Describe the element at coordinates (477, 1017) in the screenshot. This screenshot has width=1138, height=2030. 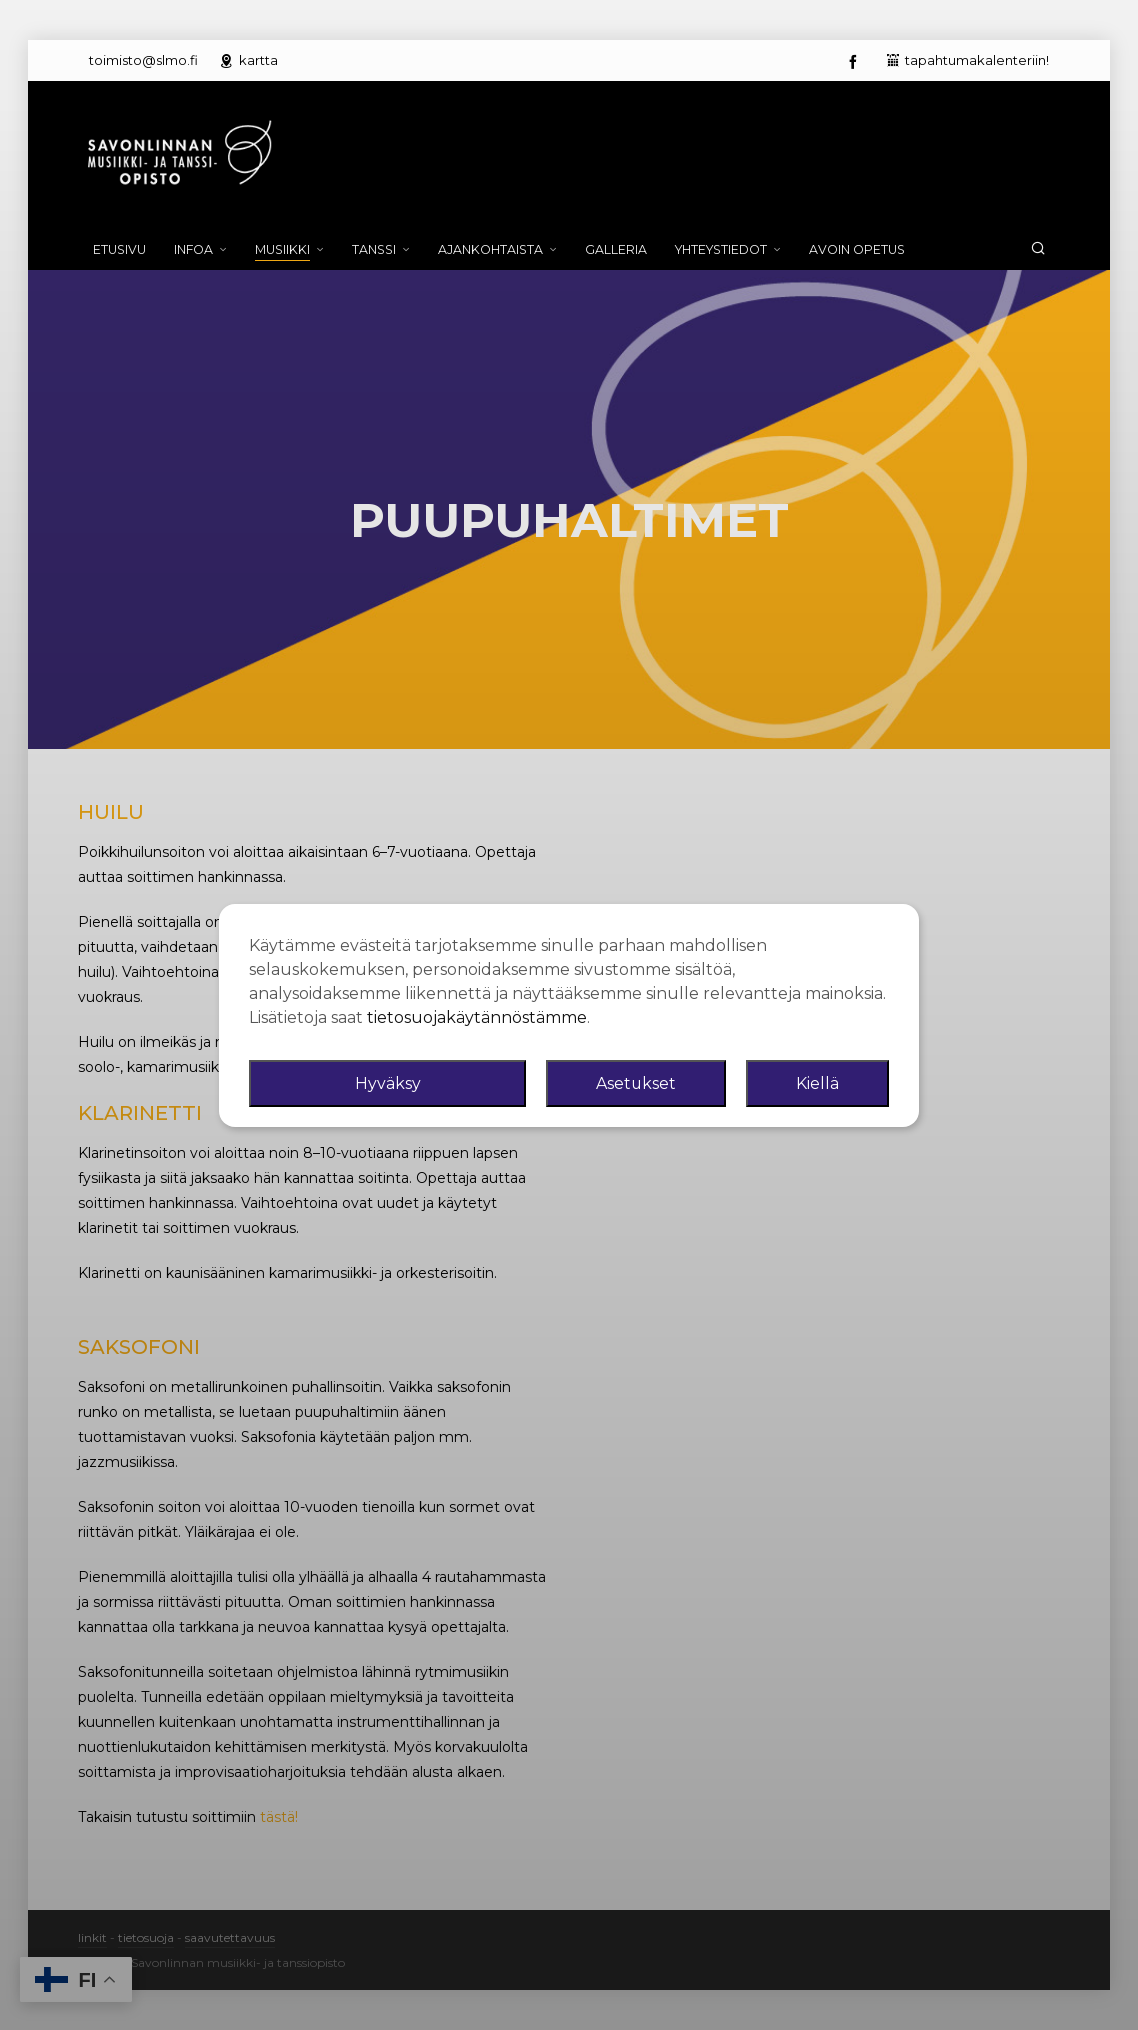
I see `tietosuojakäytännöstämme` at that location.